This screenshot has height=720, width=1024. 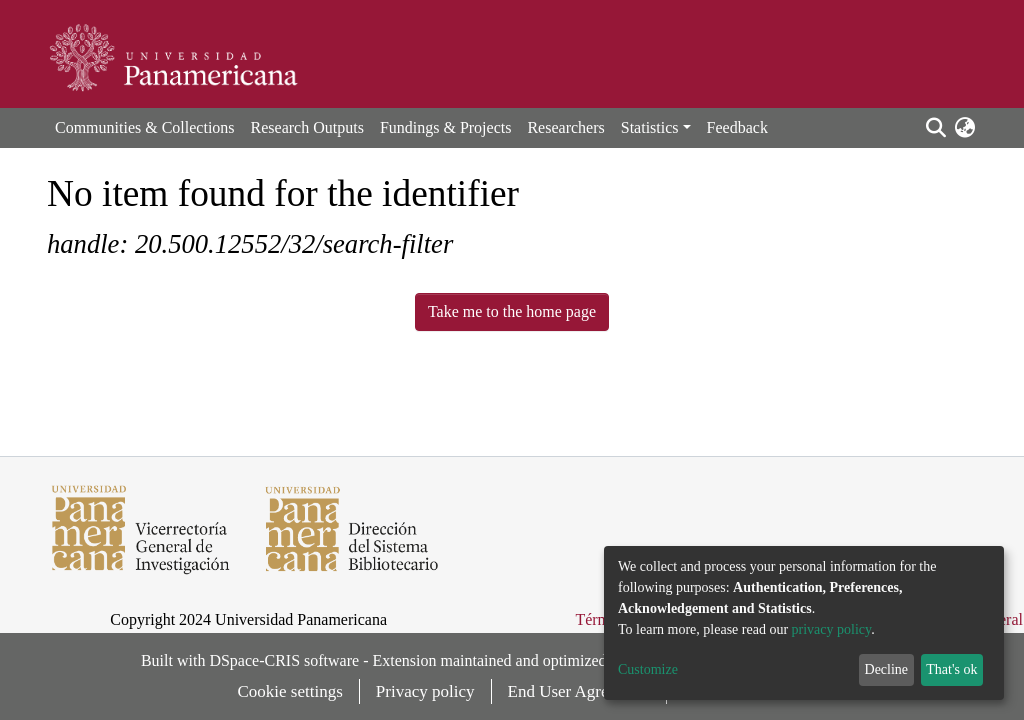 What do you see at coordinates (935, 128) in the screenshot?
I see `[Submit search]` at bounding box center [935, 128].